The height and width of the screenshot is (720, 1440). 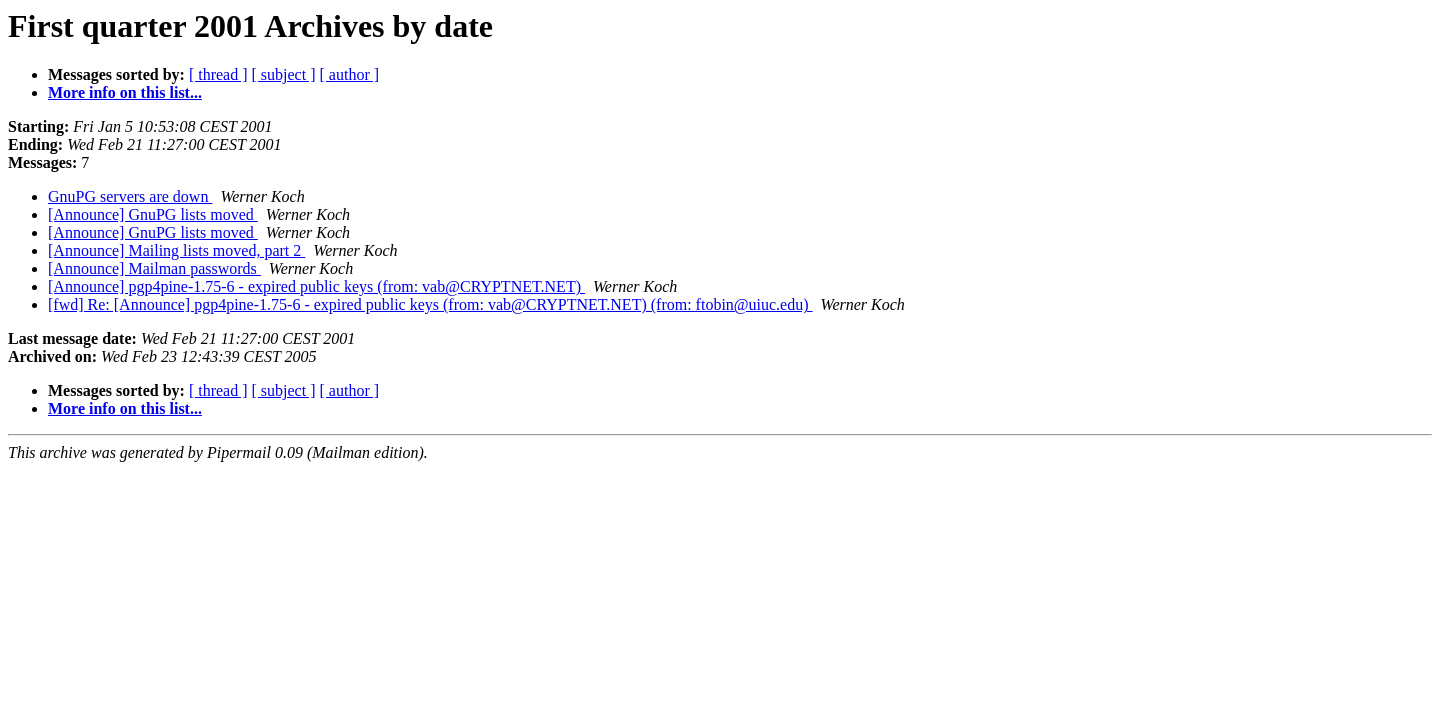 I want to click on [Announce] GnuPG lists moved, so click(x=153, y=214).